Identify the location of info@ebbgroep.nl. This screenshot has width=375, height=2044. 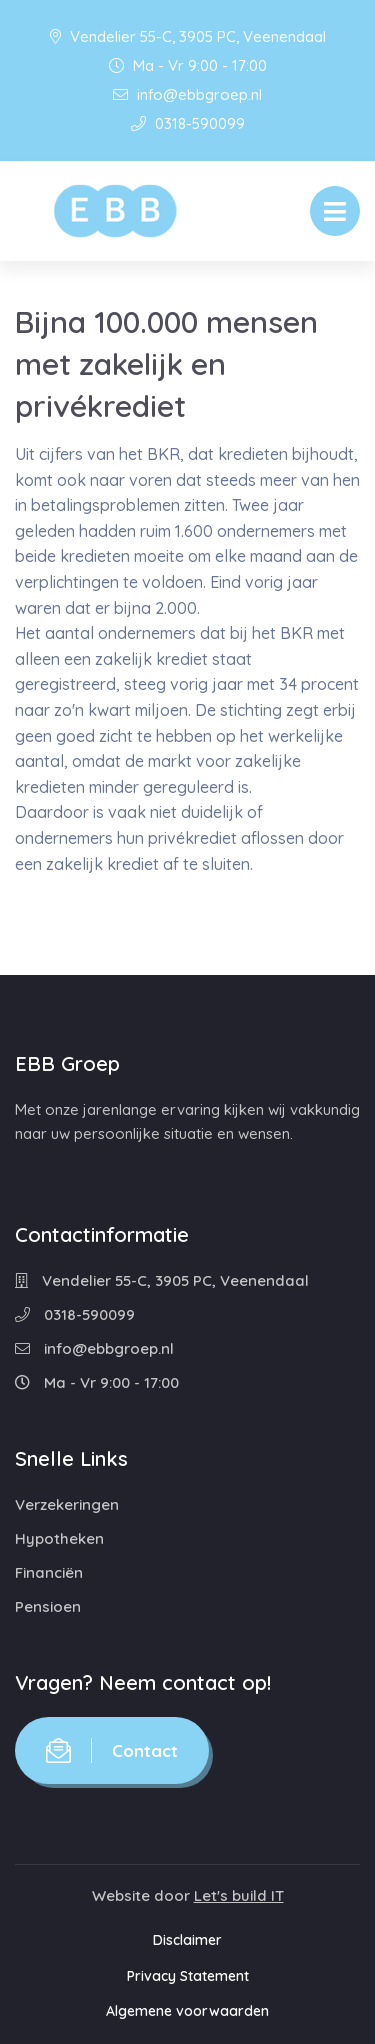
(187, 94).